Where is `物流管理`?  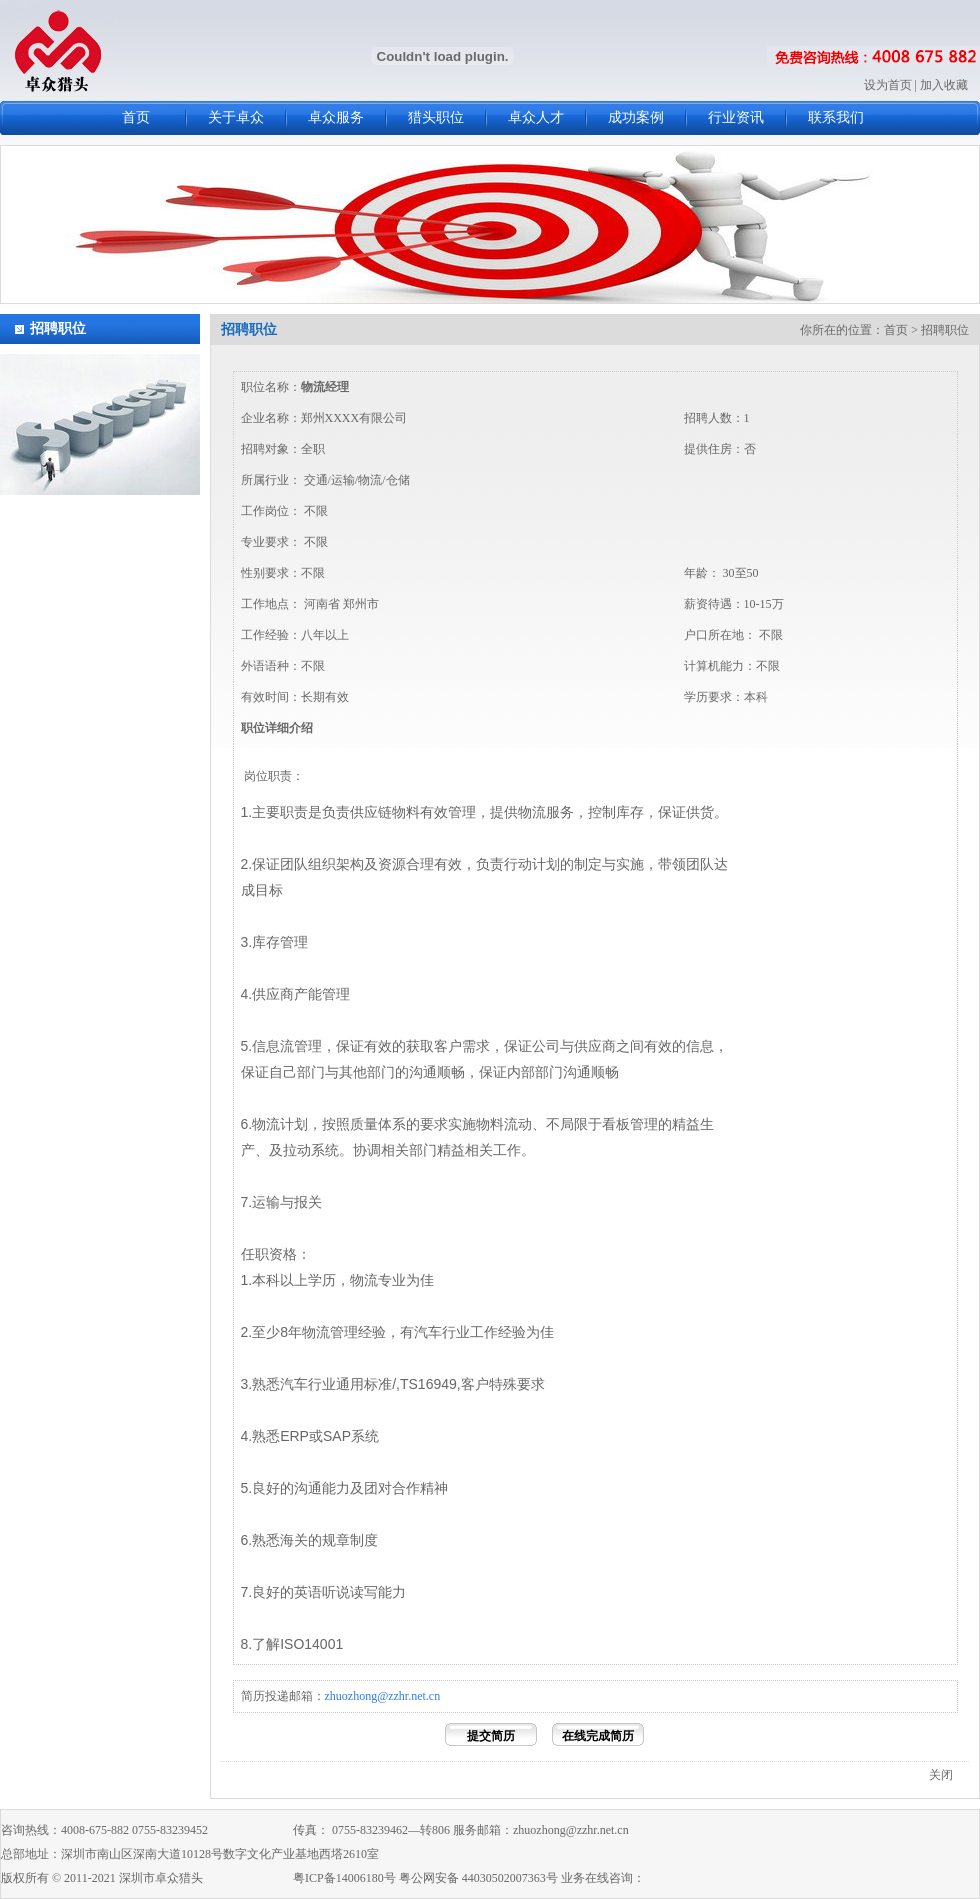 物流管理 is located at coordinates (330, 1332).